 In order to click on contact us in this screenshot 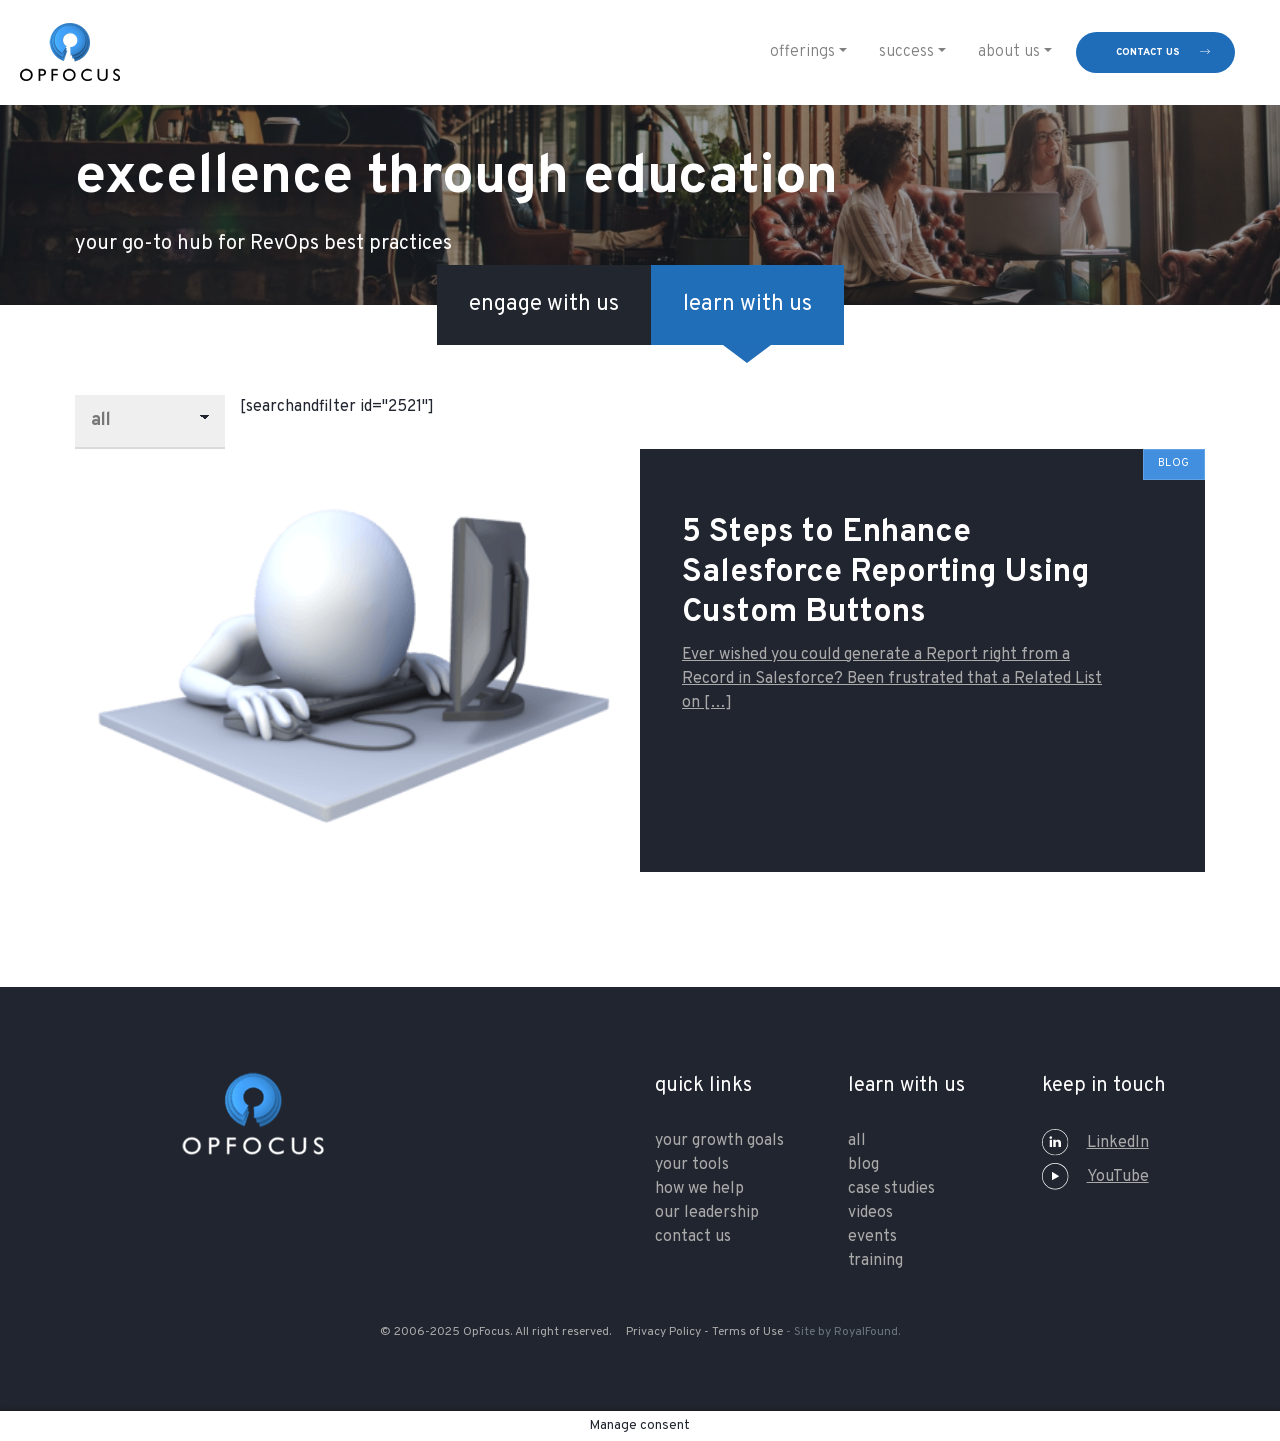, I will do `click(1148, 52)`.